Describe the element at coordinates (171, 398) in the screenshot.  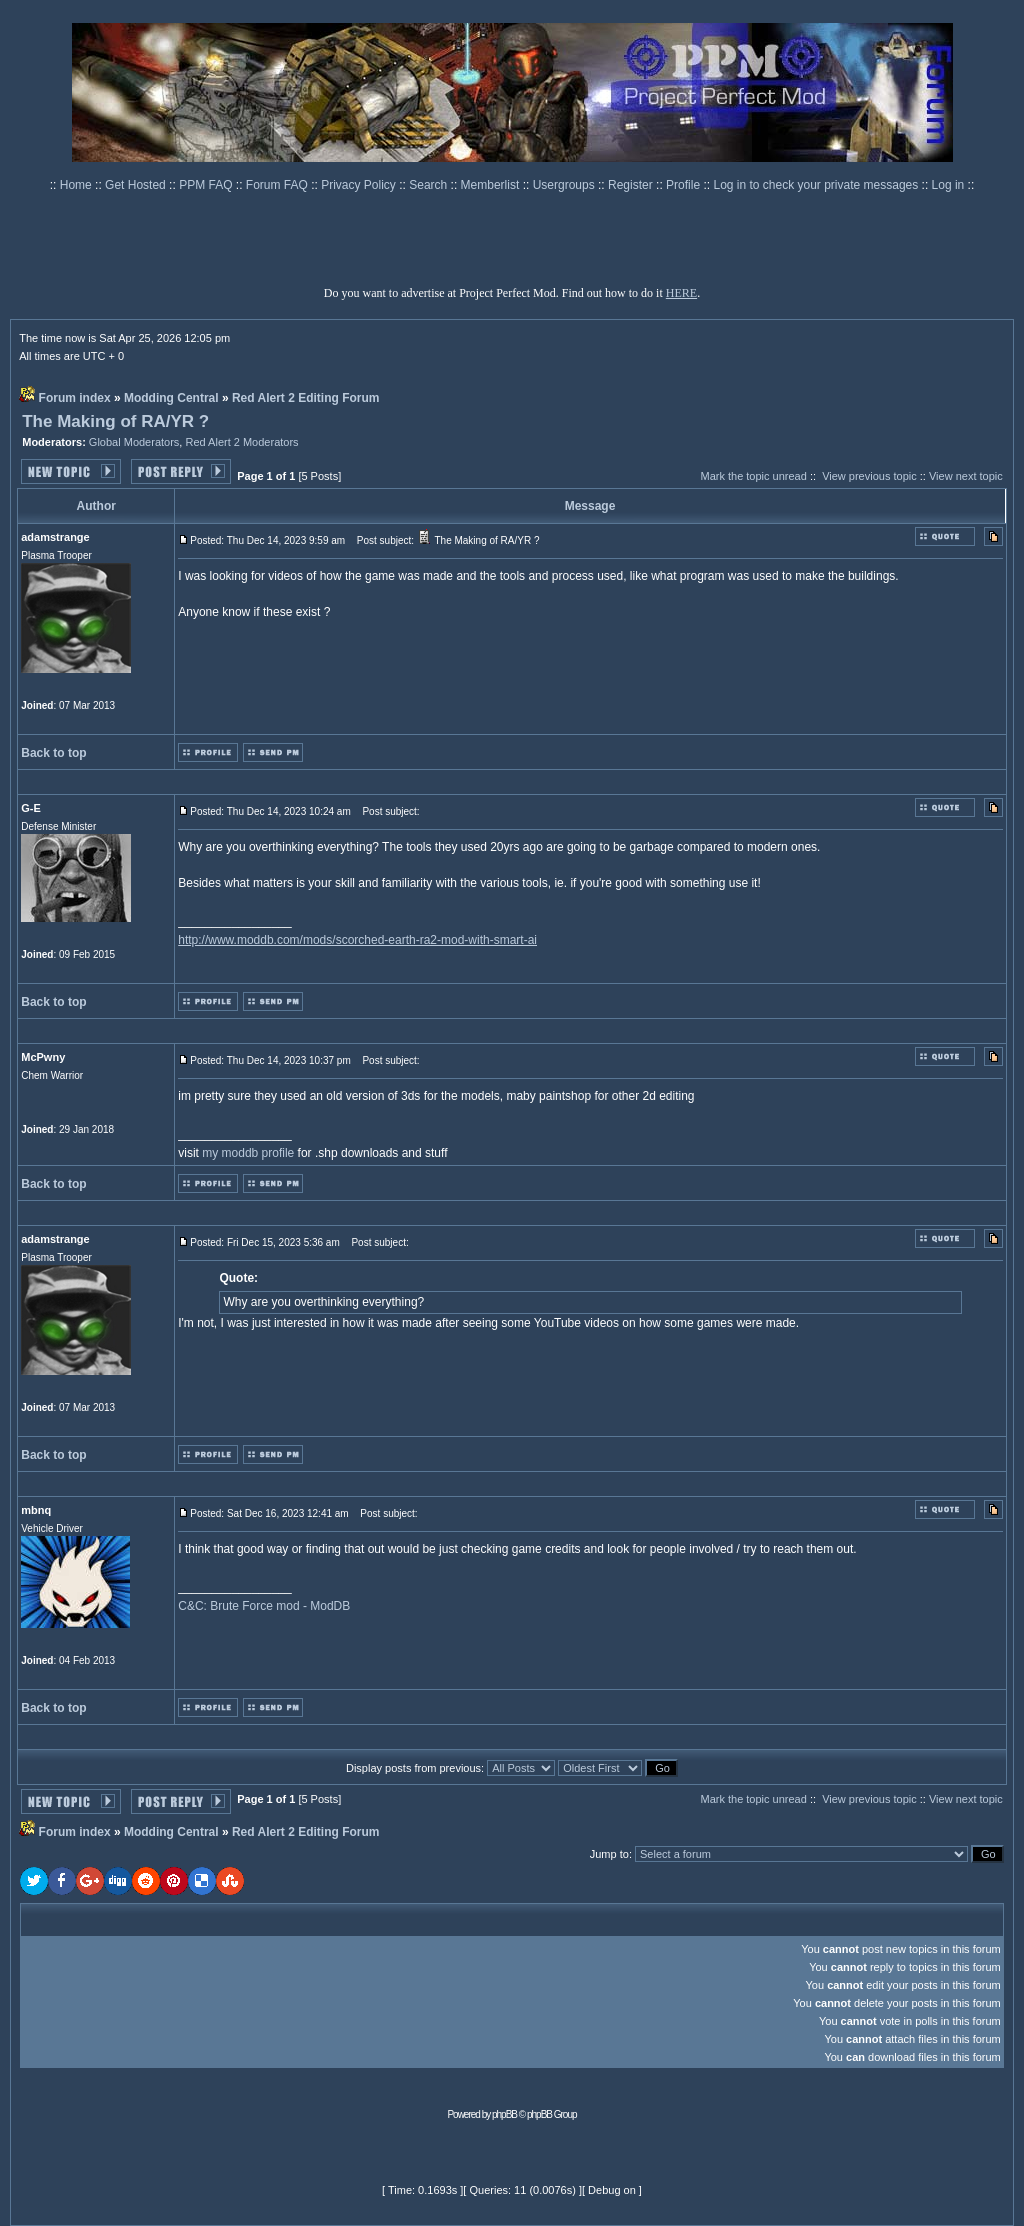
I see `Modding Central` at that location.